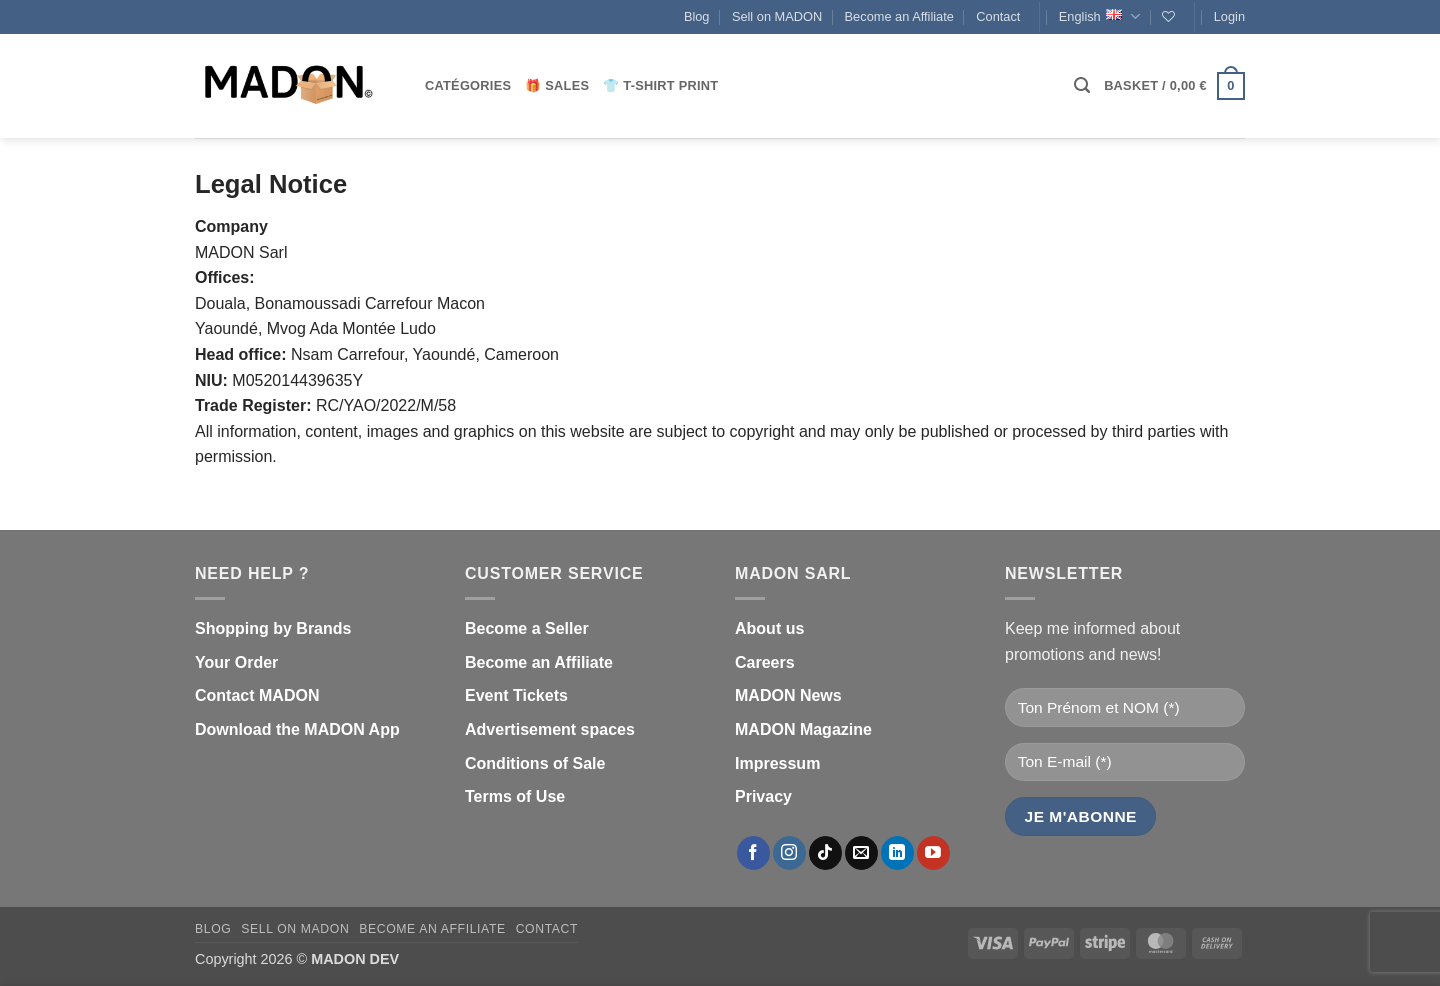 This screenshot has width=1440, height=986. Describe the element at coordinates (777, 16) in the screenshot. I see `Sell on MADON` at that location.